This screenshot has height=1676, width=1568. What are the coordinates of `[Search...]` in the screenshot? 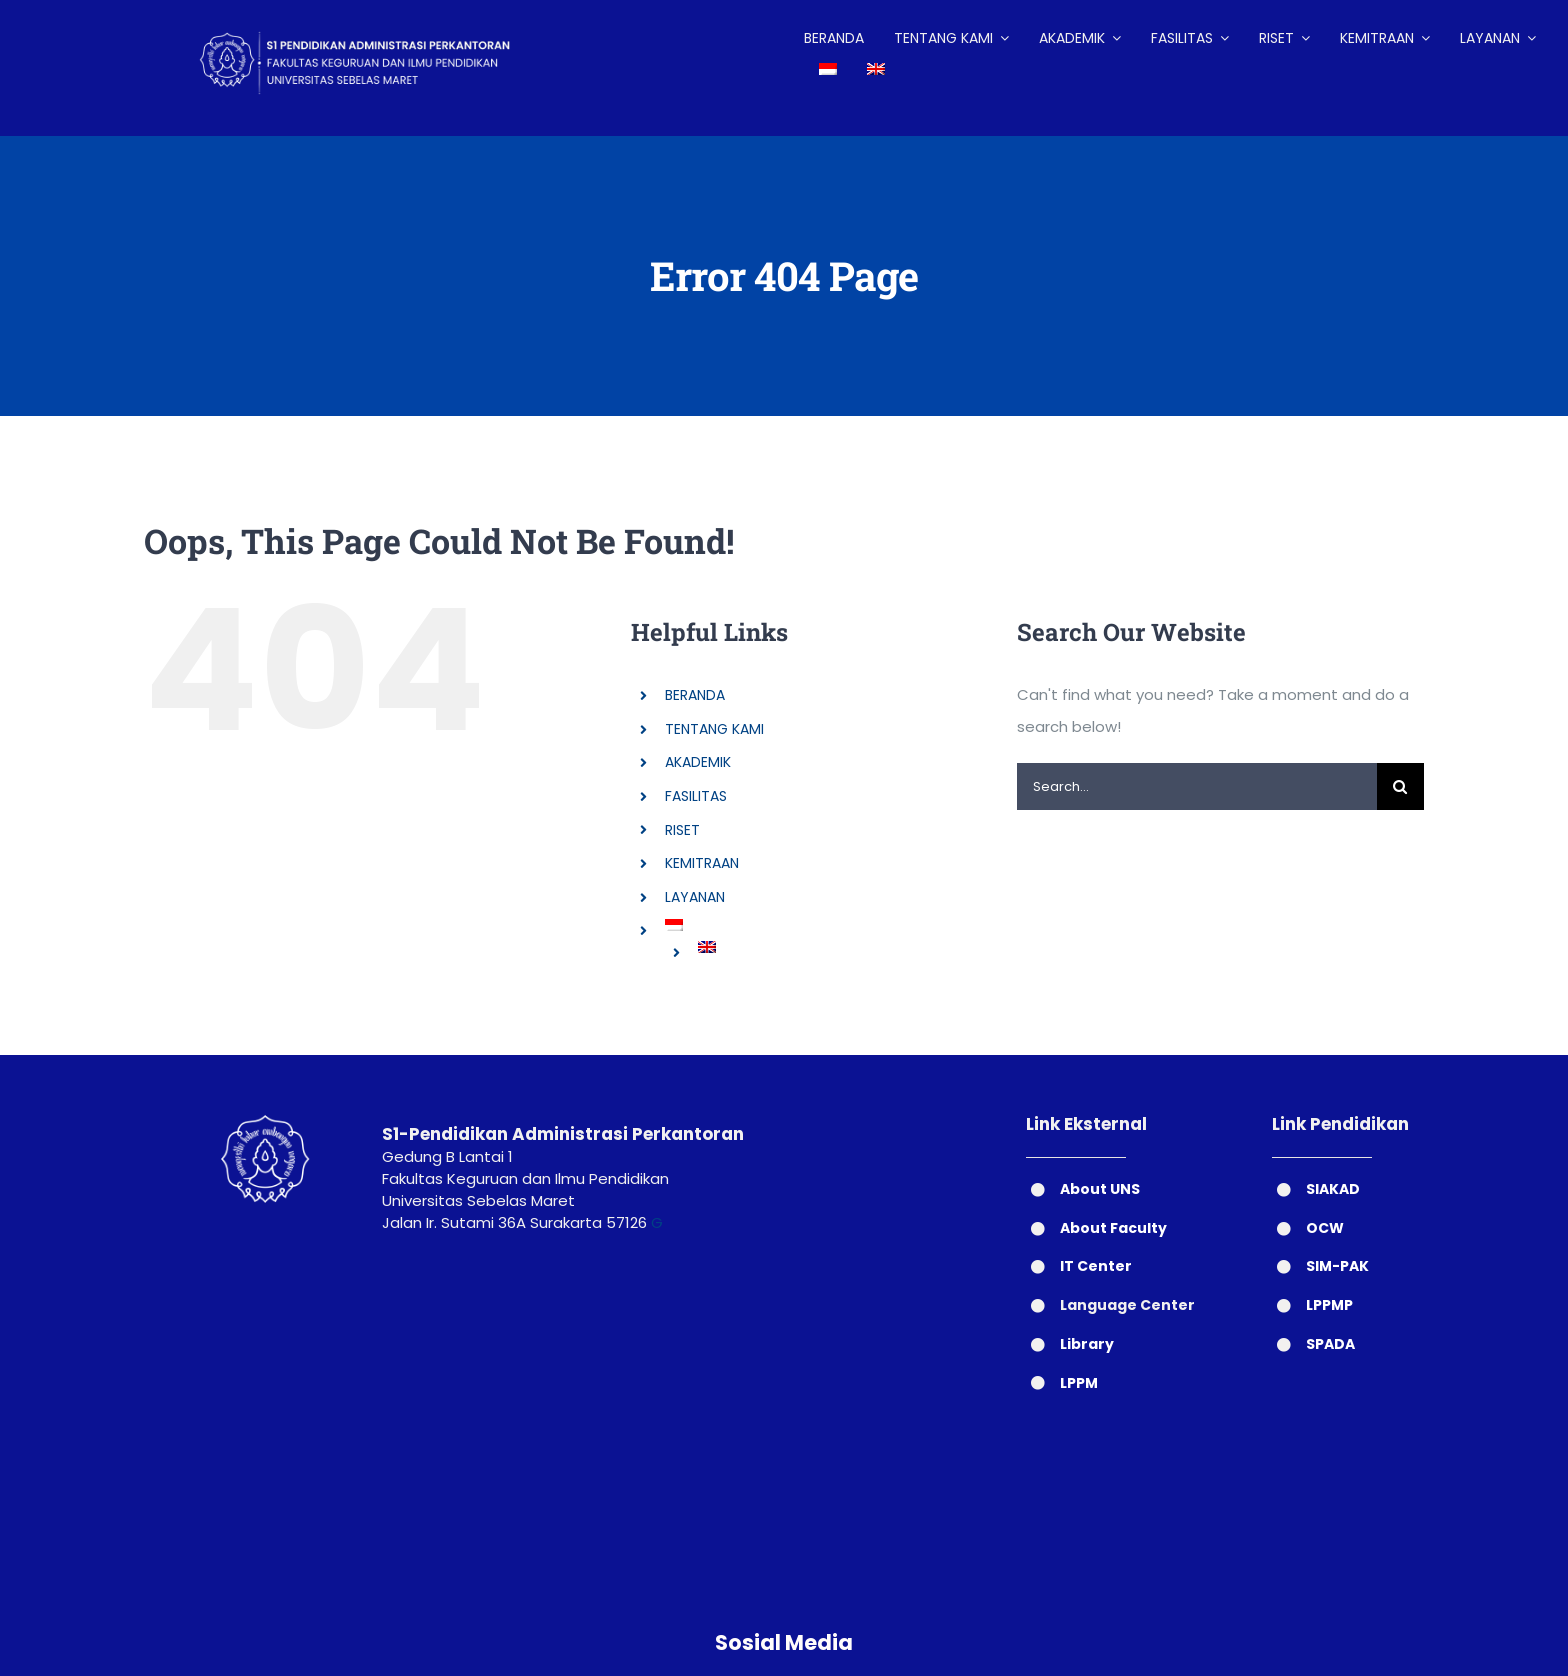 It's located at (1197, 786).